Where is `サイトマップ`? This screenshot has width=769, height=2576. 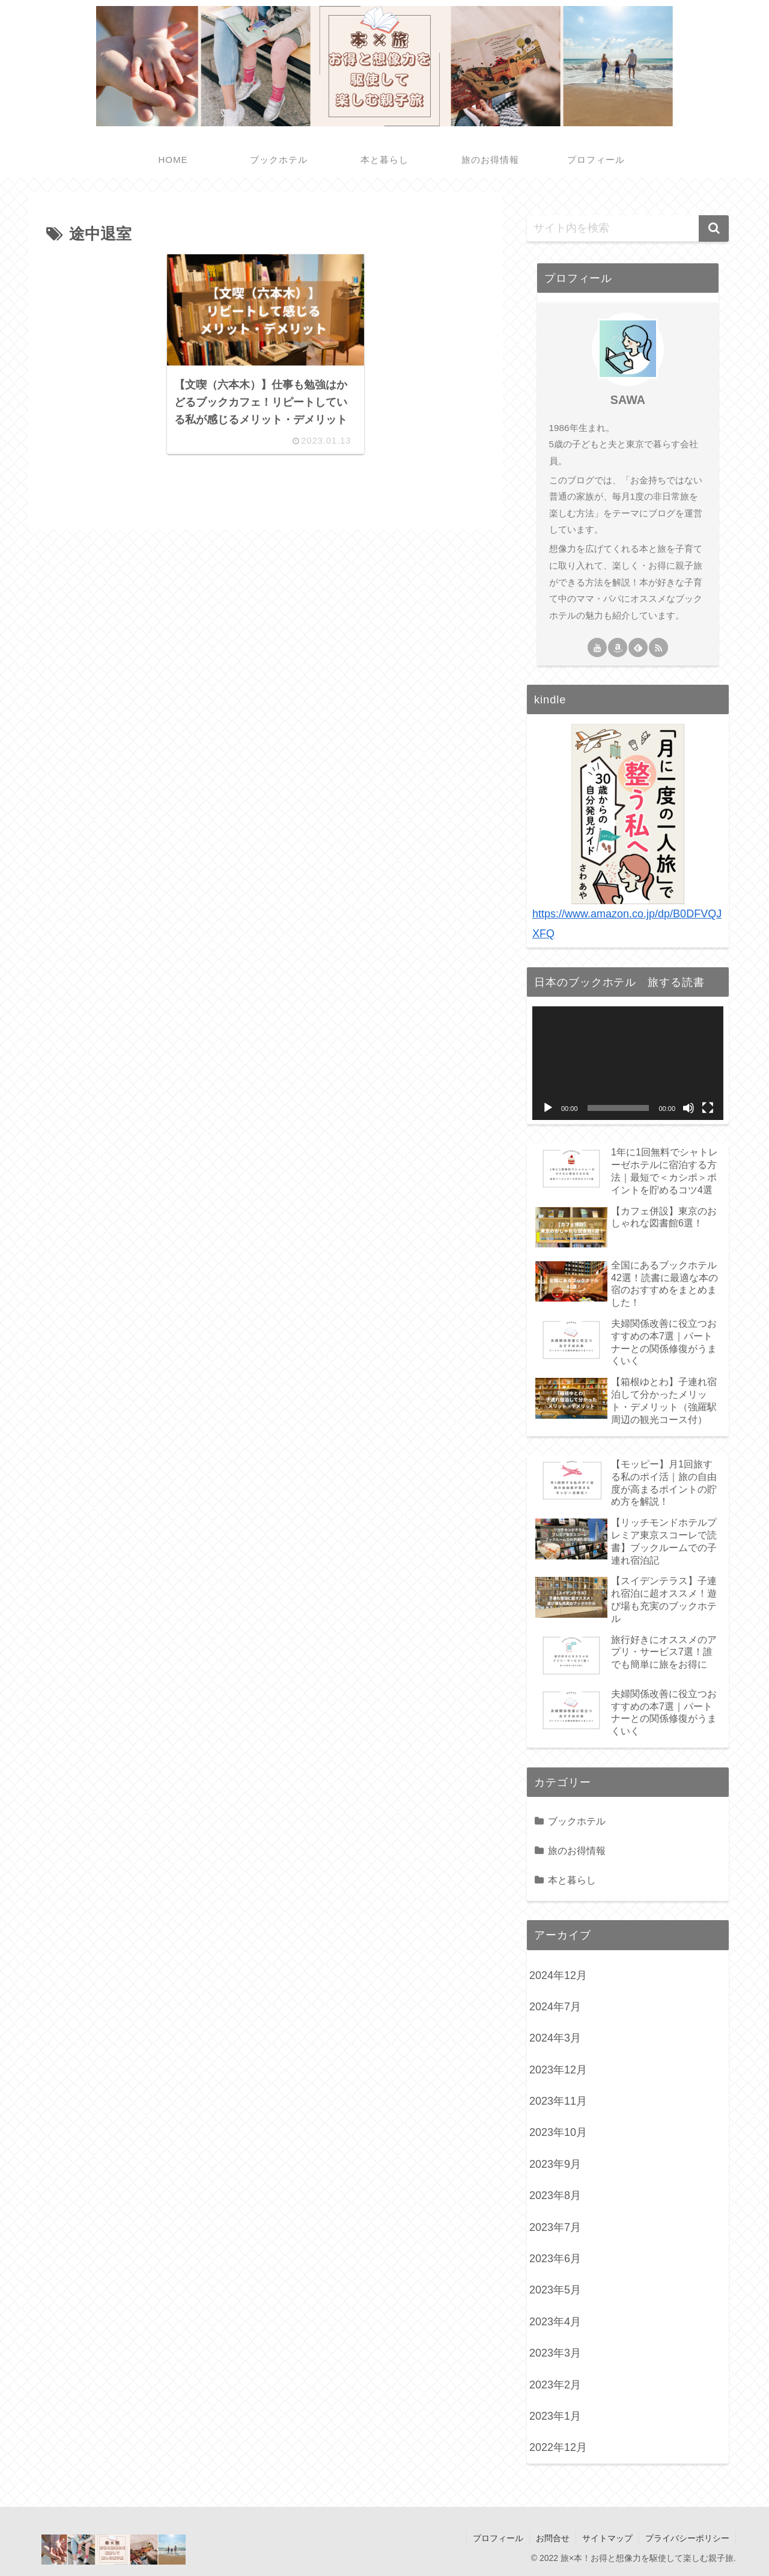
サイトマップ is located at coordinates (607, 2538).